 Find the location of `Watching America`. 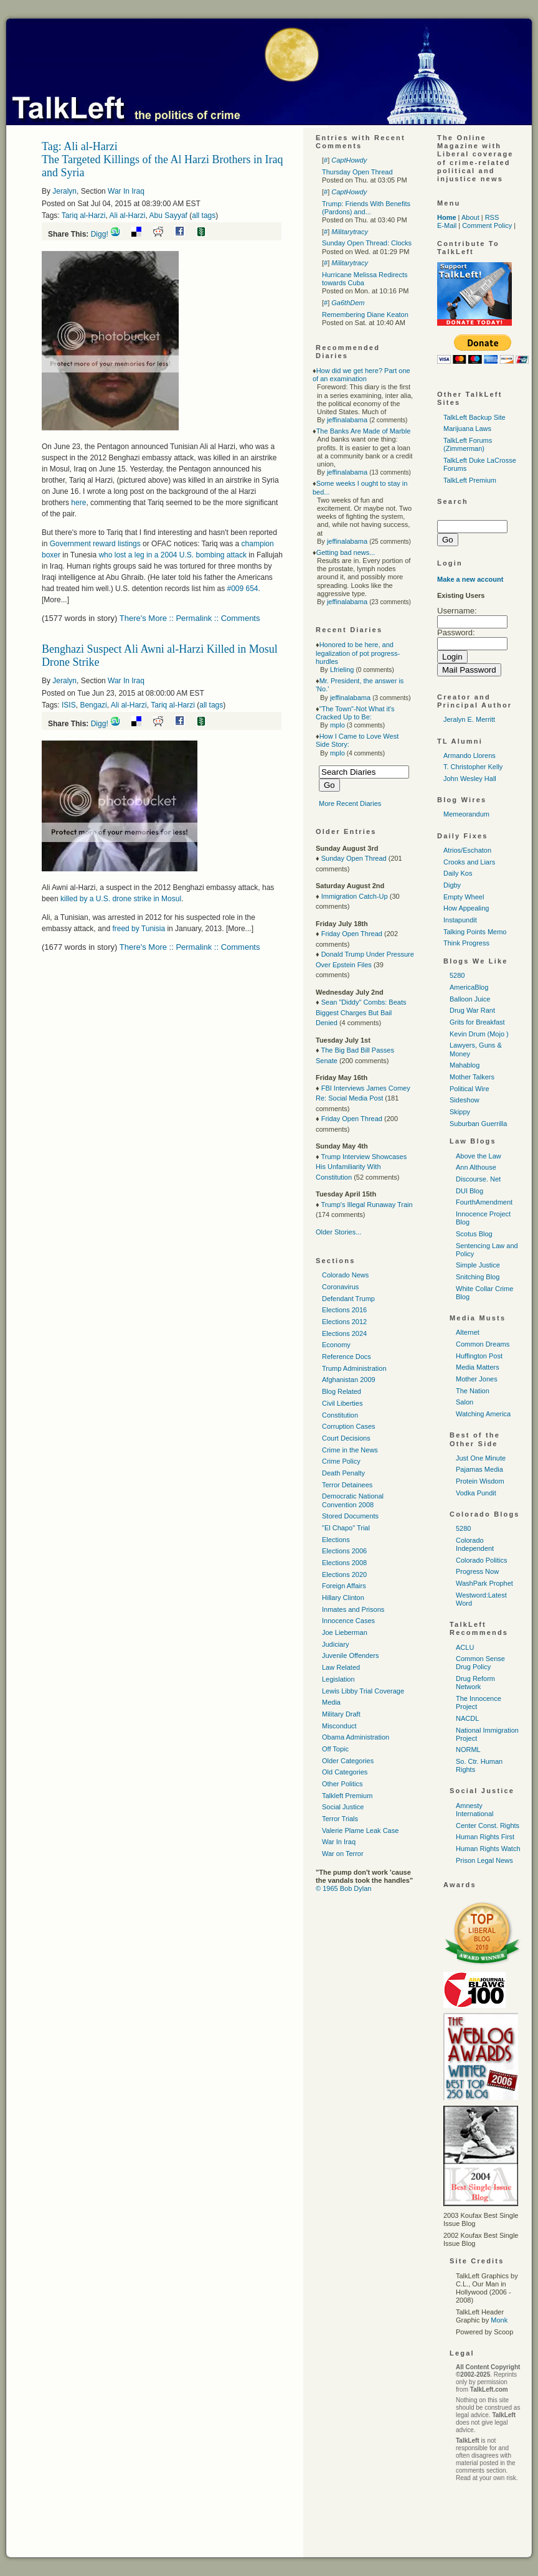

Watching America is located at coordinates (483, 1414).